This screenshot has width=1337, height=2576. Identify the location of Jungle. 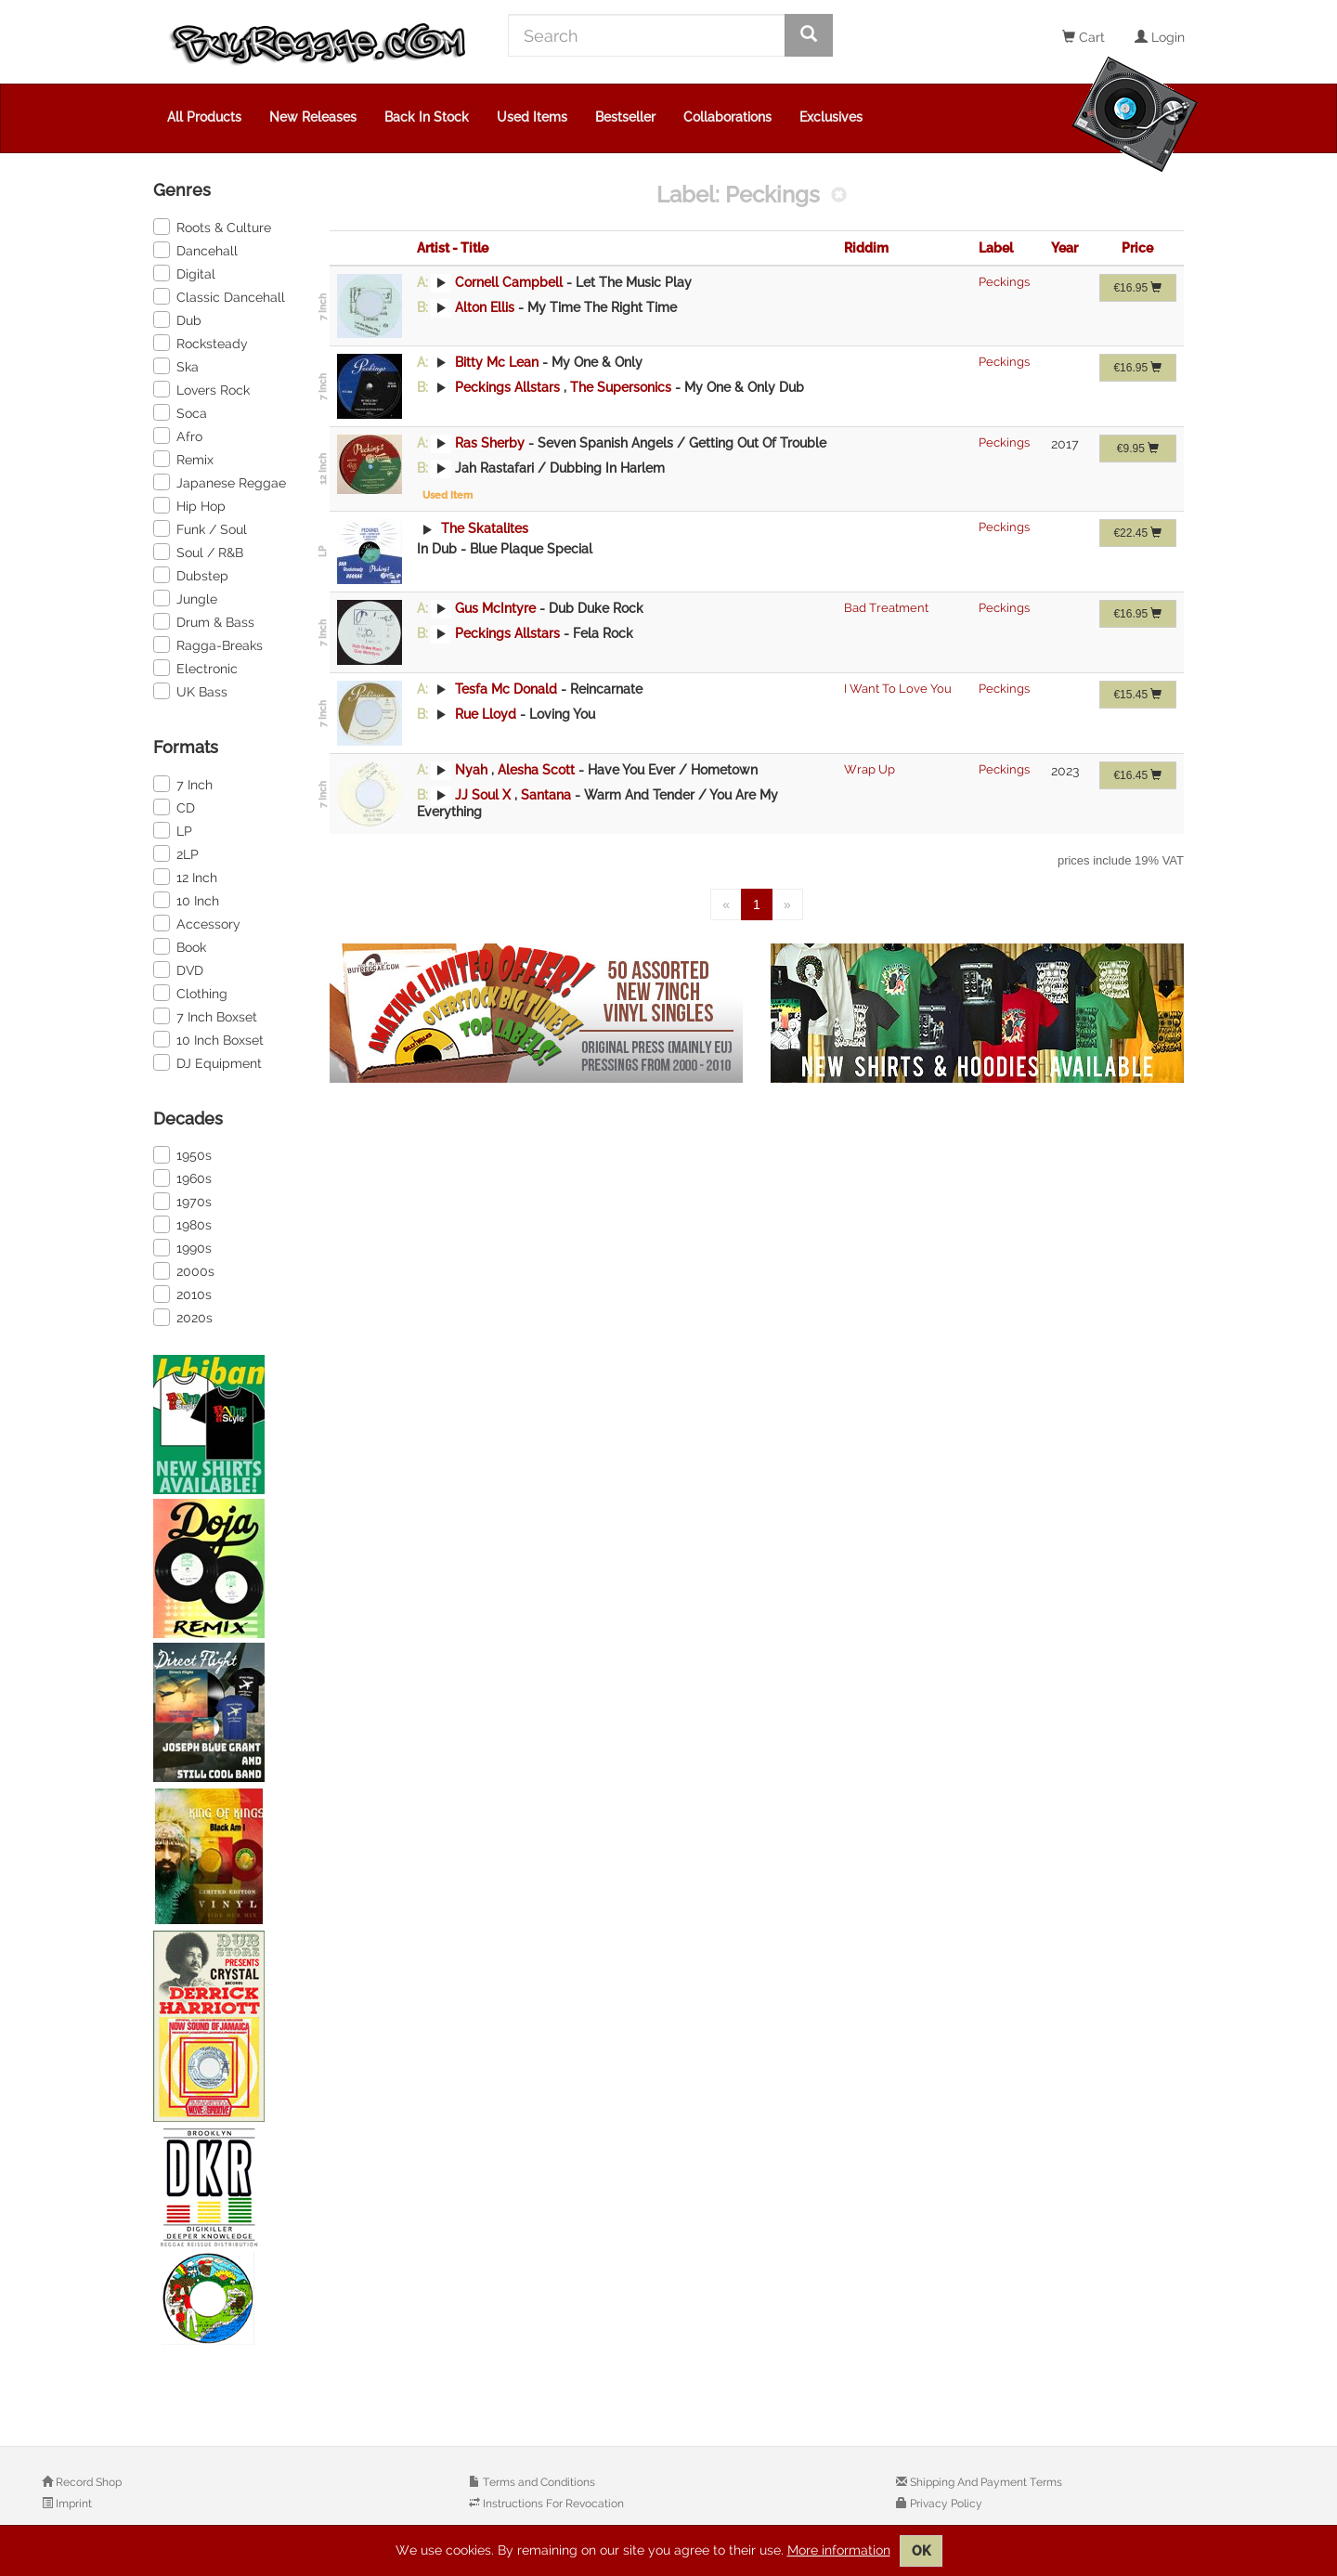
(185, 598).